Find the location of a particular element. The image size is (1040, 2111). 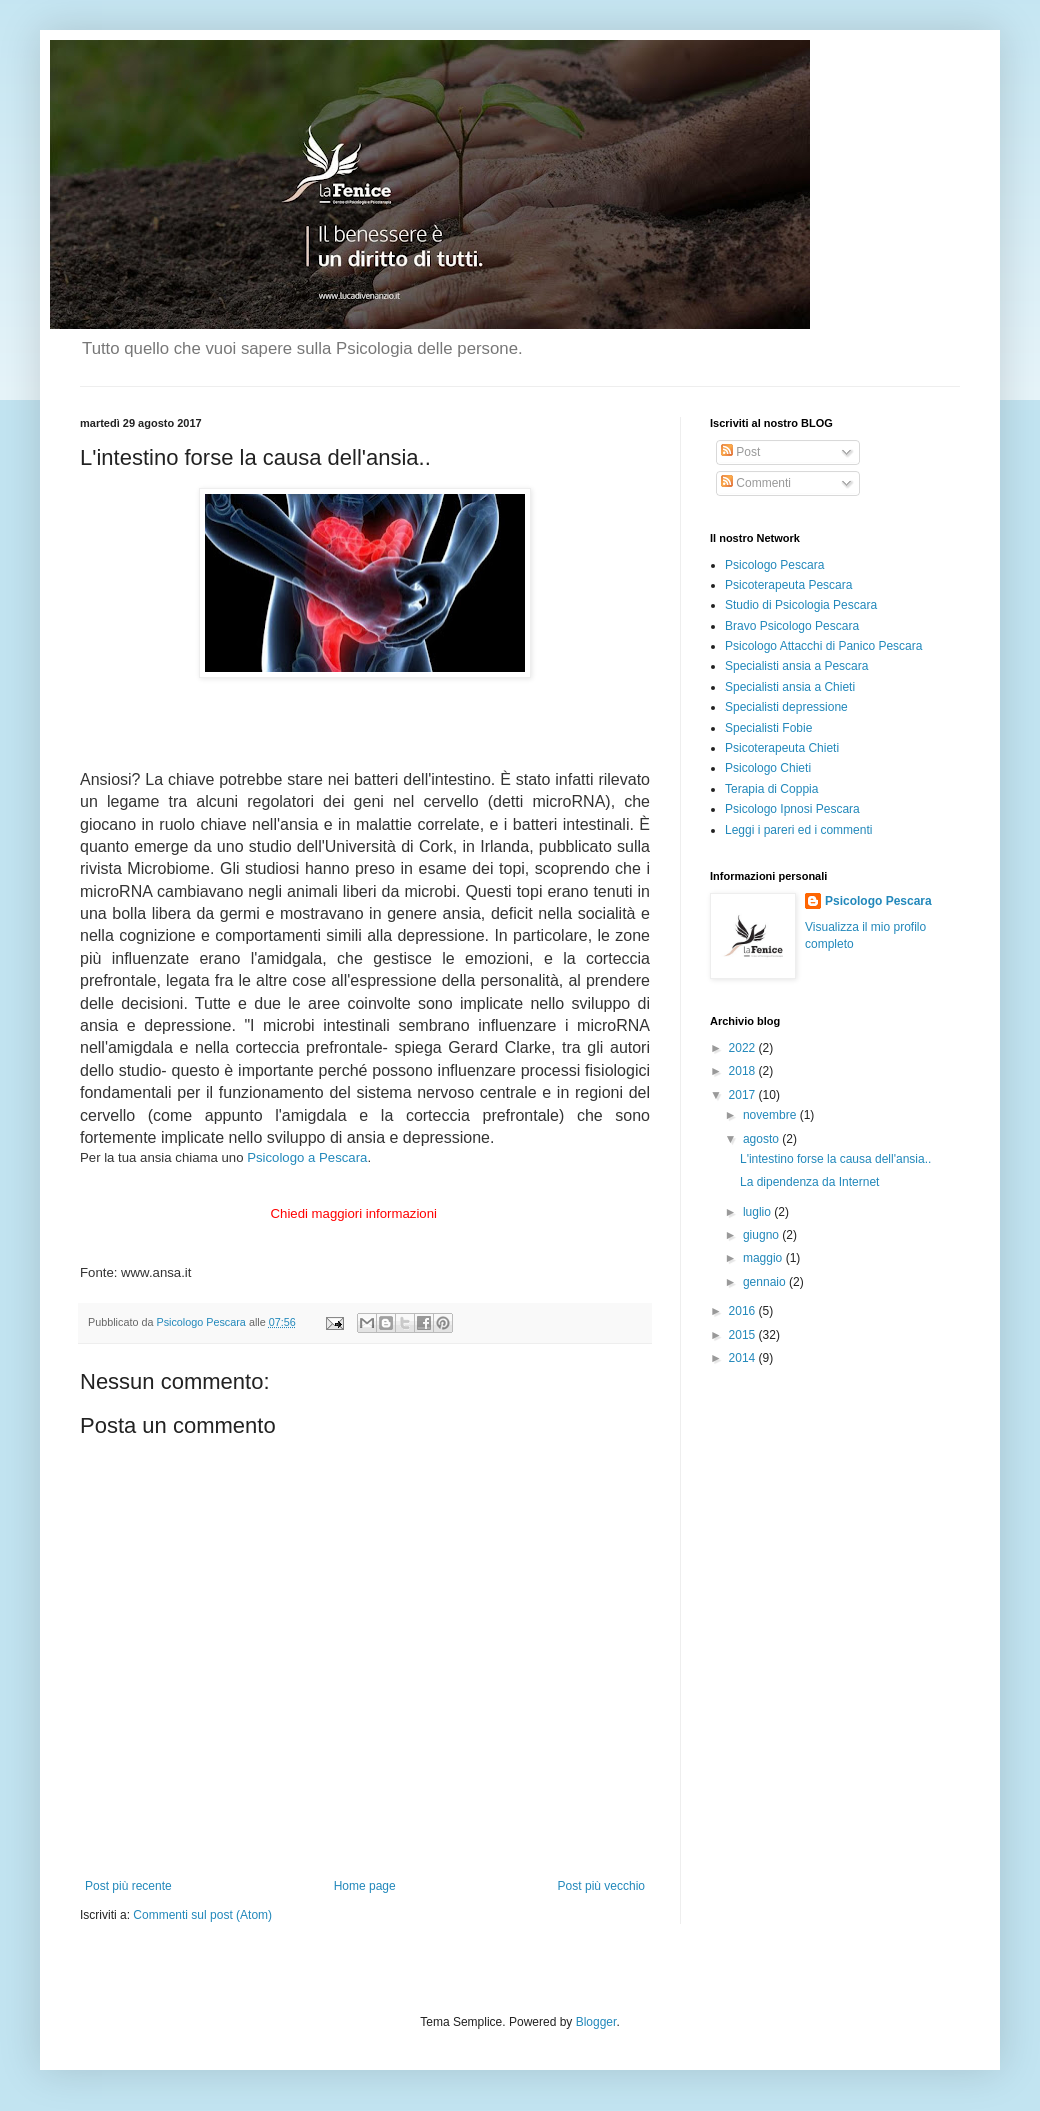

Leggi i pareri ed i commenti is located at coordinates (798, 830).